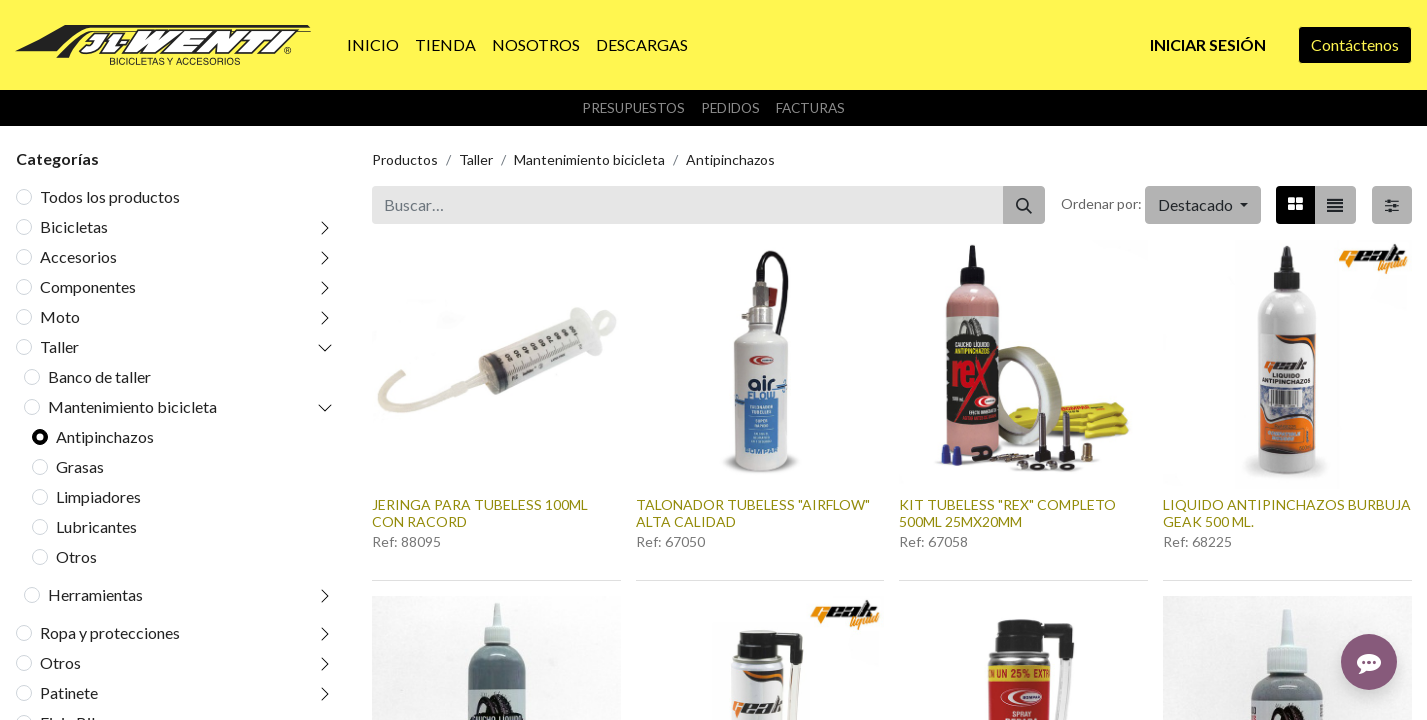 This screenshot has width=1427, height=720. What do you see at coordinates (810, 108) in the screenshot?
I see `Facturas` at bounding box center [810, 108].